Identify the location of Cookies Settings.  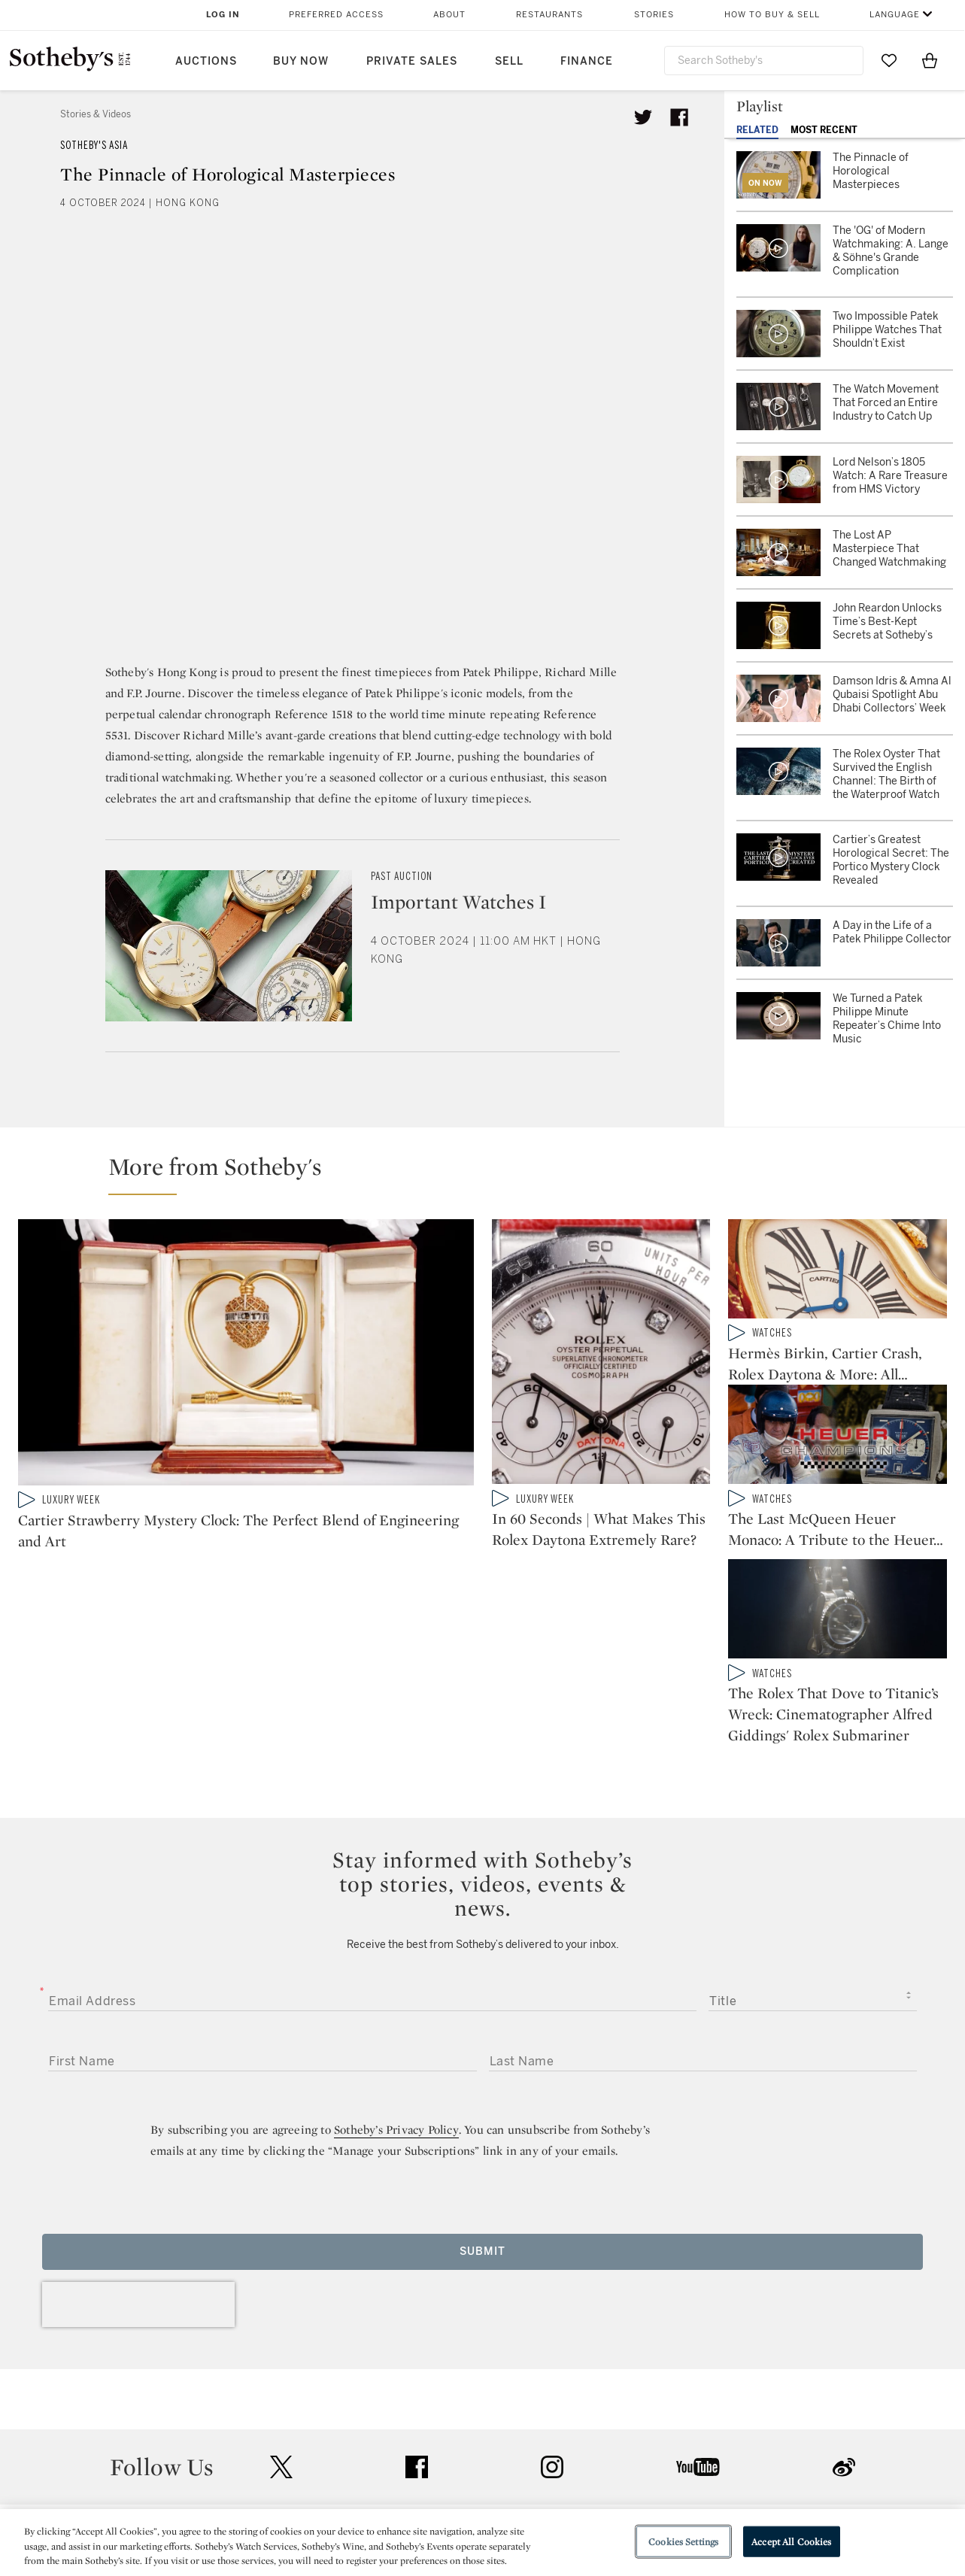
(683, 2541).